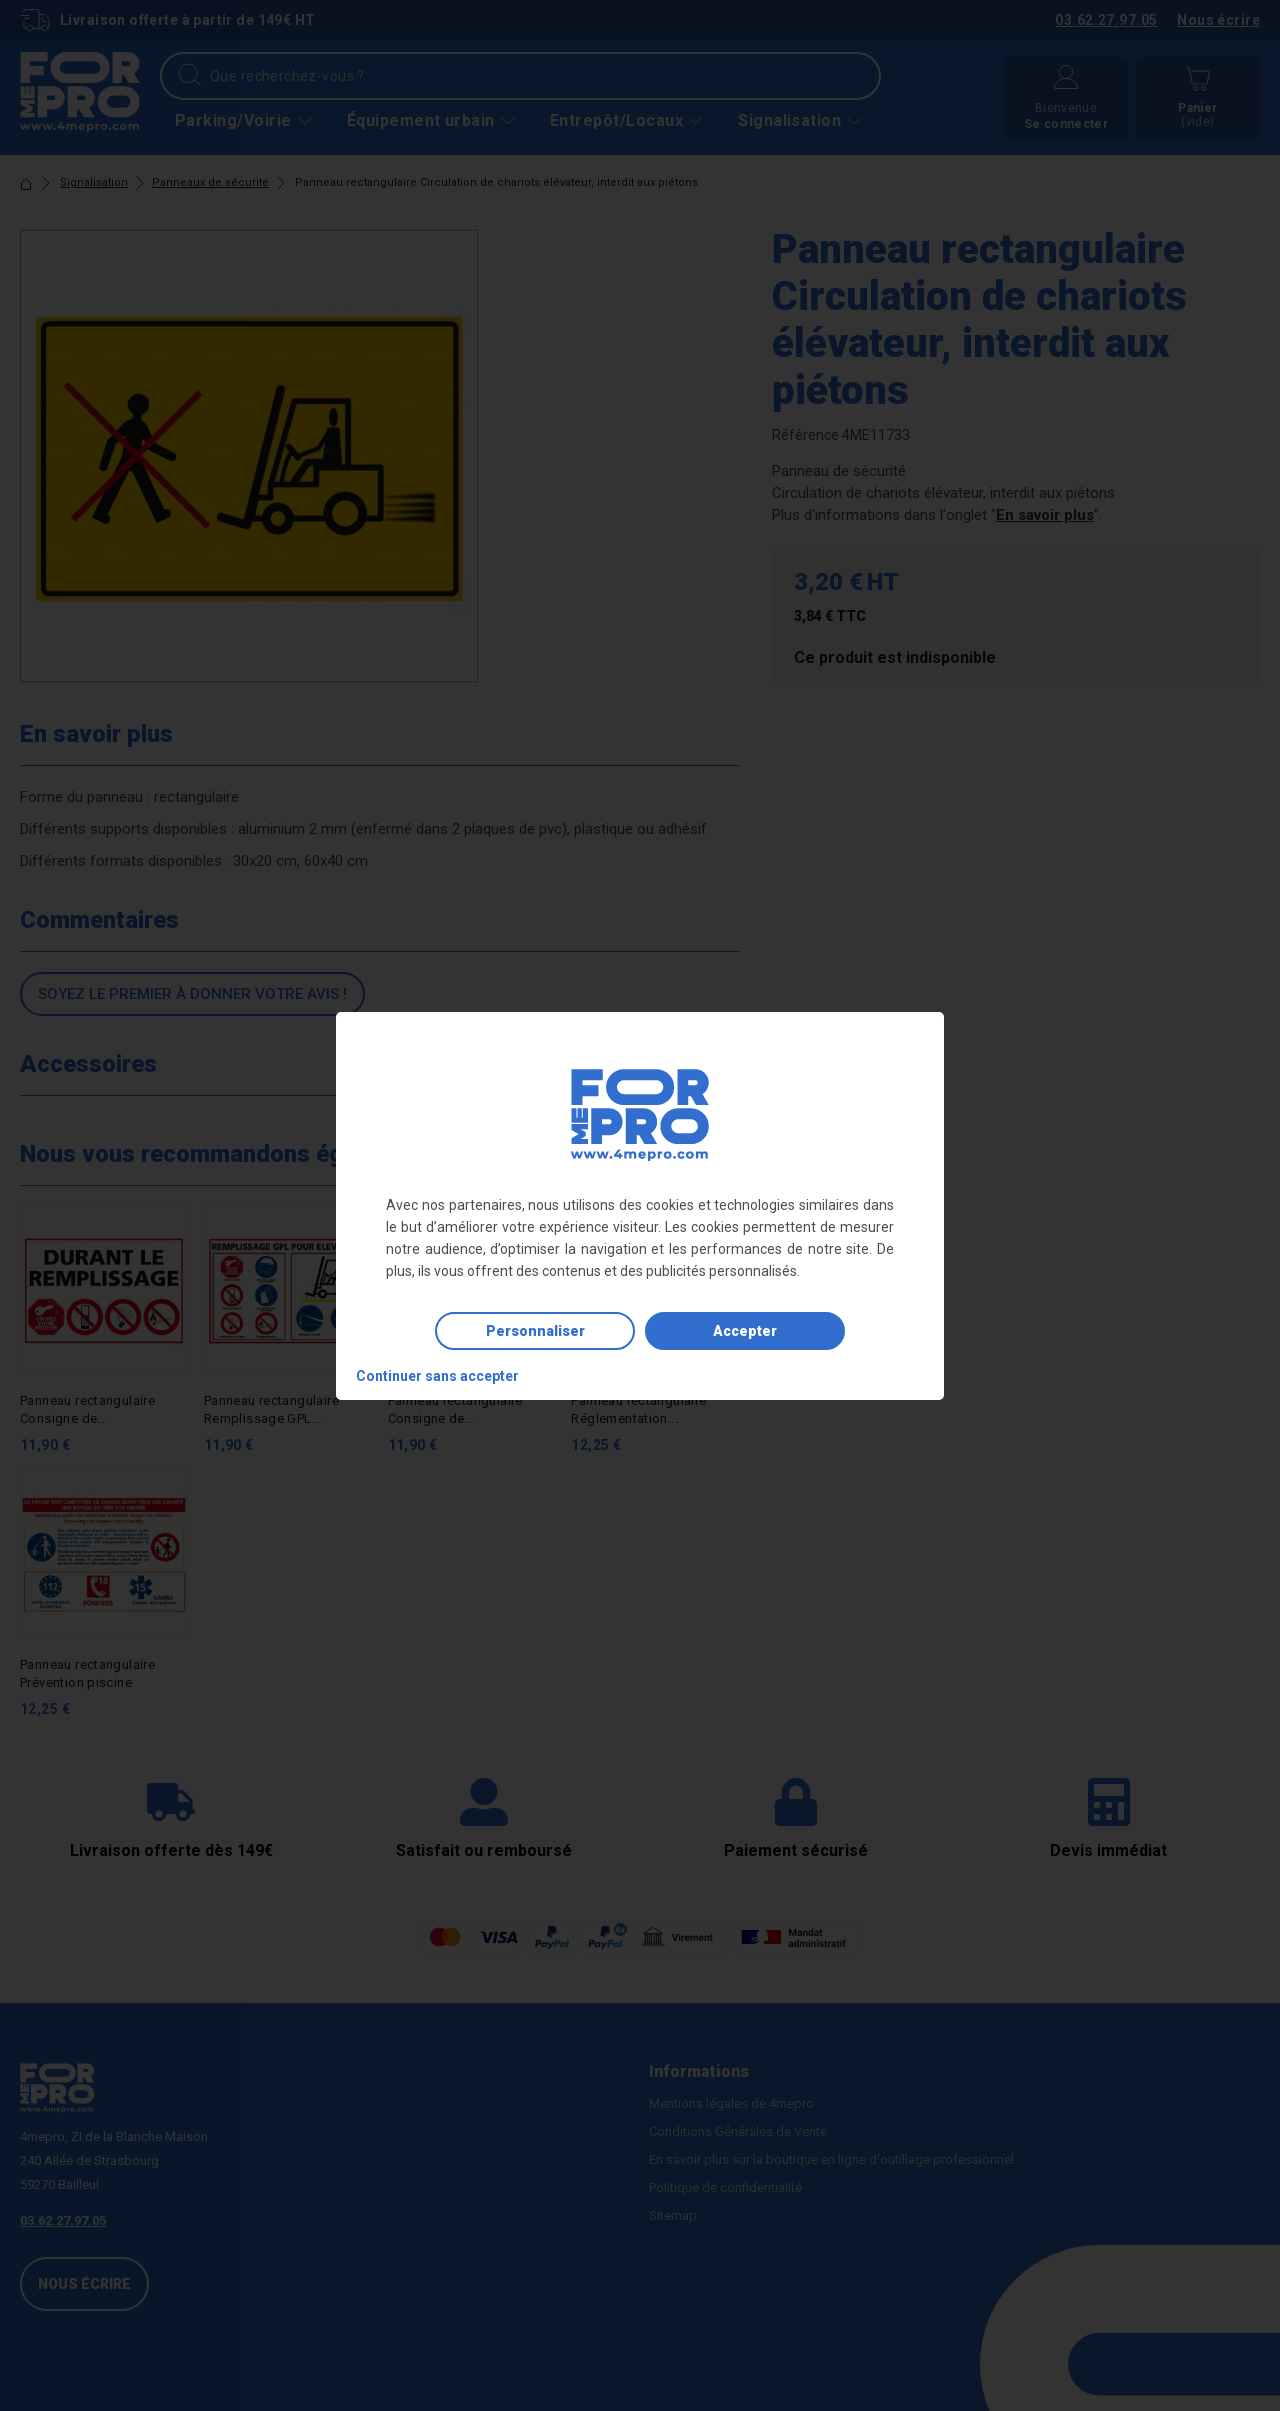  I want to click on Personnaliser, so click(535, 1331).